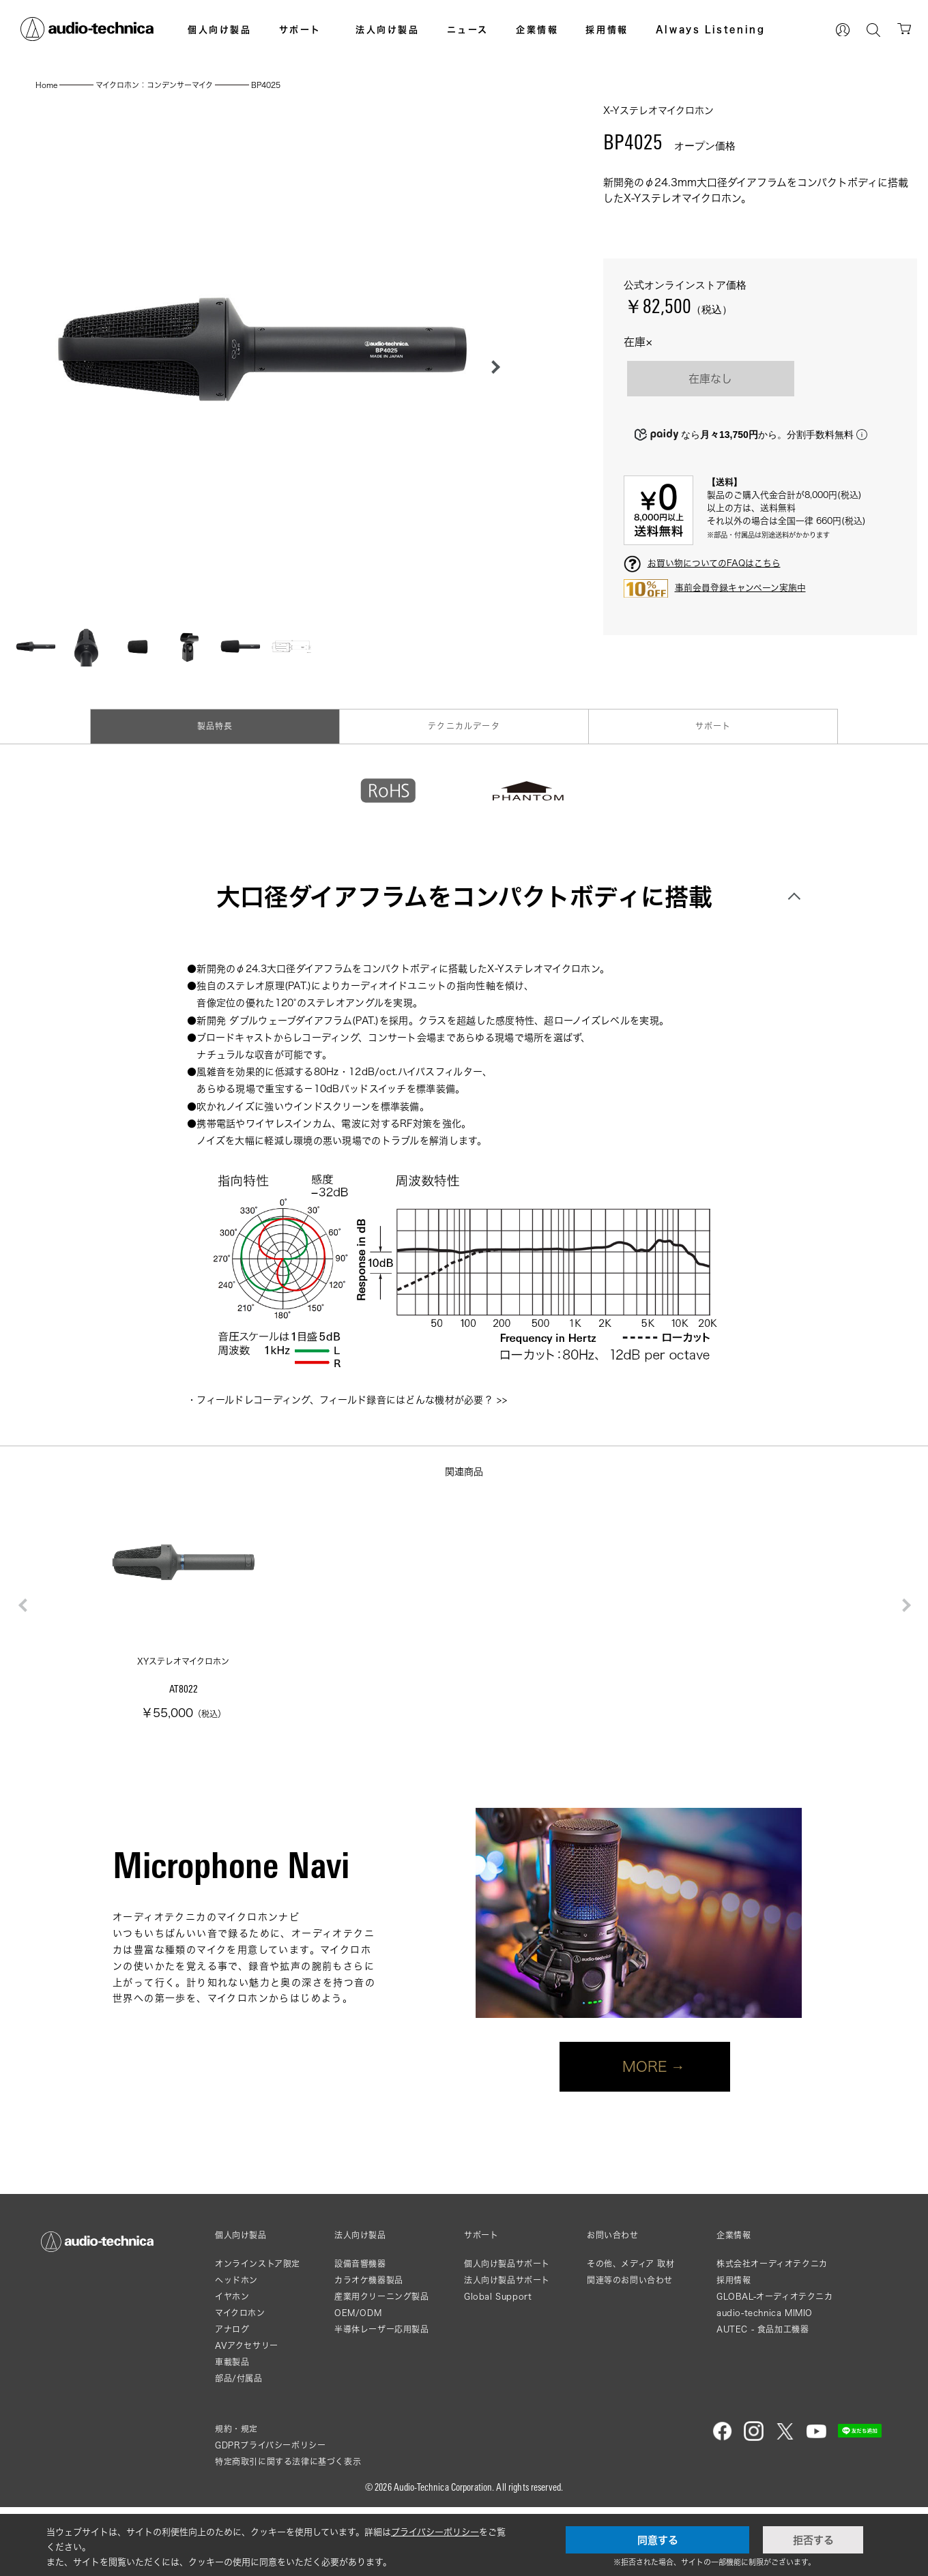 The image size is (928, 2576). Describe the element at coordinates (657, 2540) in the screenshot. I see `同意する` at that location.